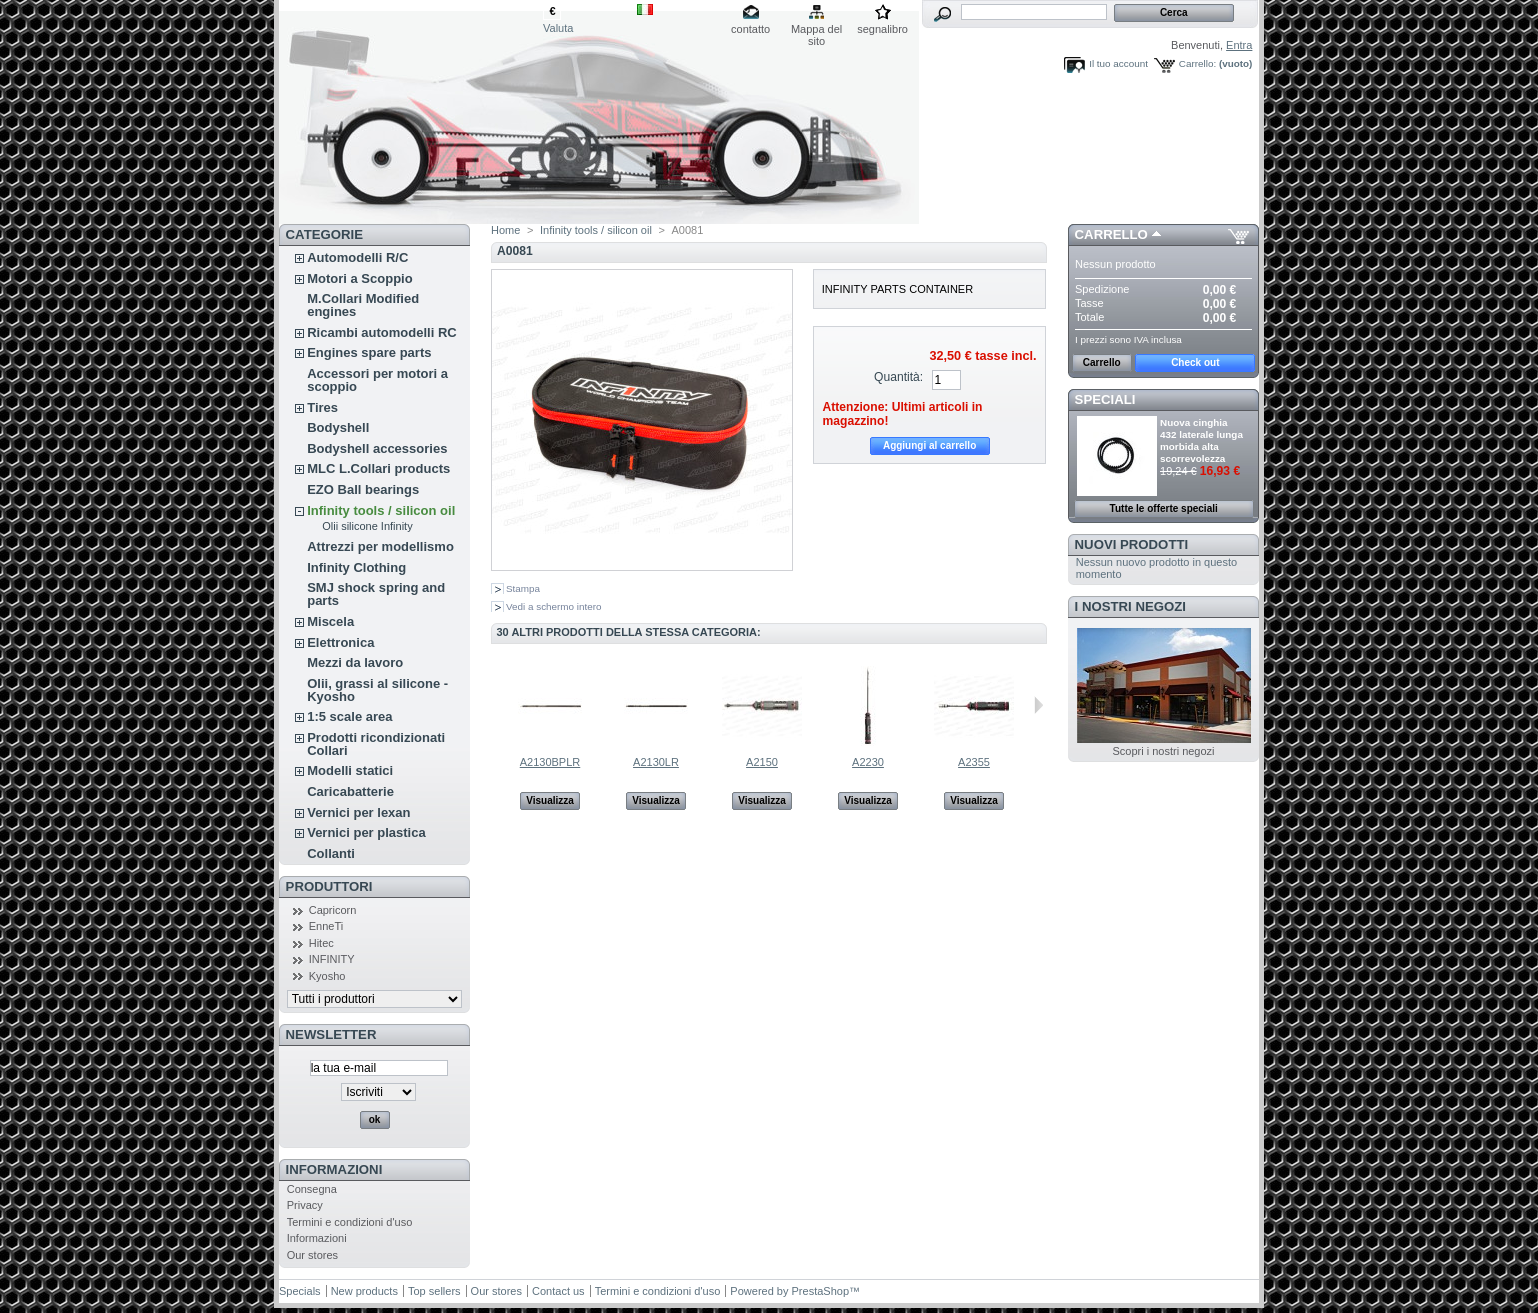  I want to click on Informazioni, so click(334, 1169).